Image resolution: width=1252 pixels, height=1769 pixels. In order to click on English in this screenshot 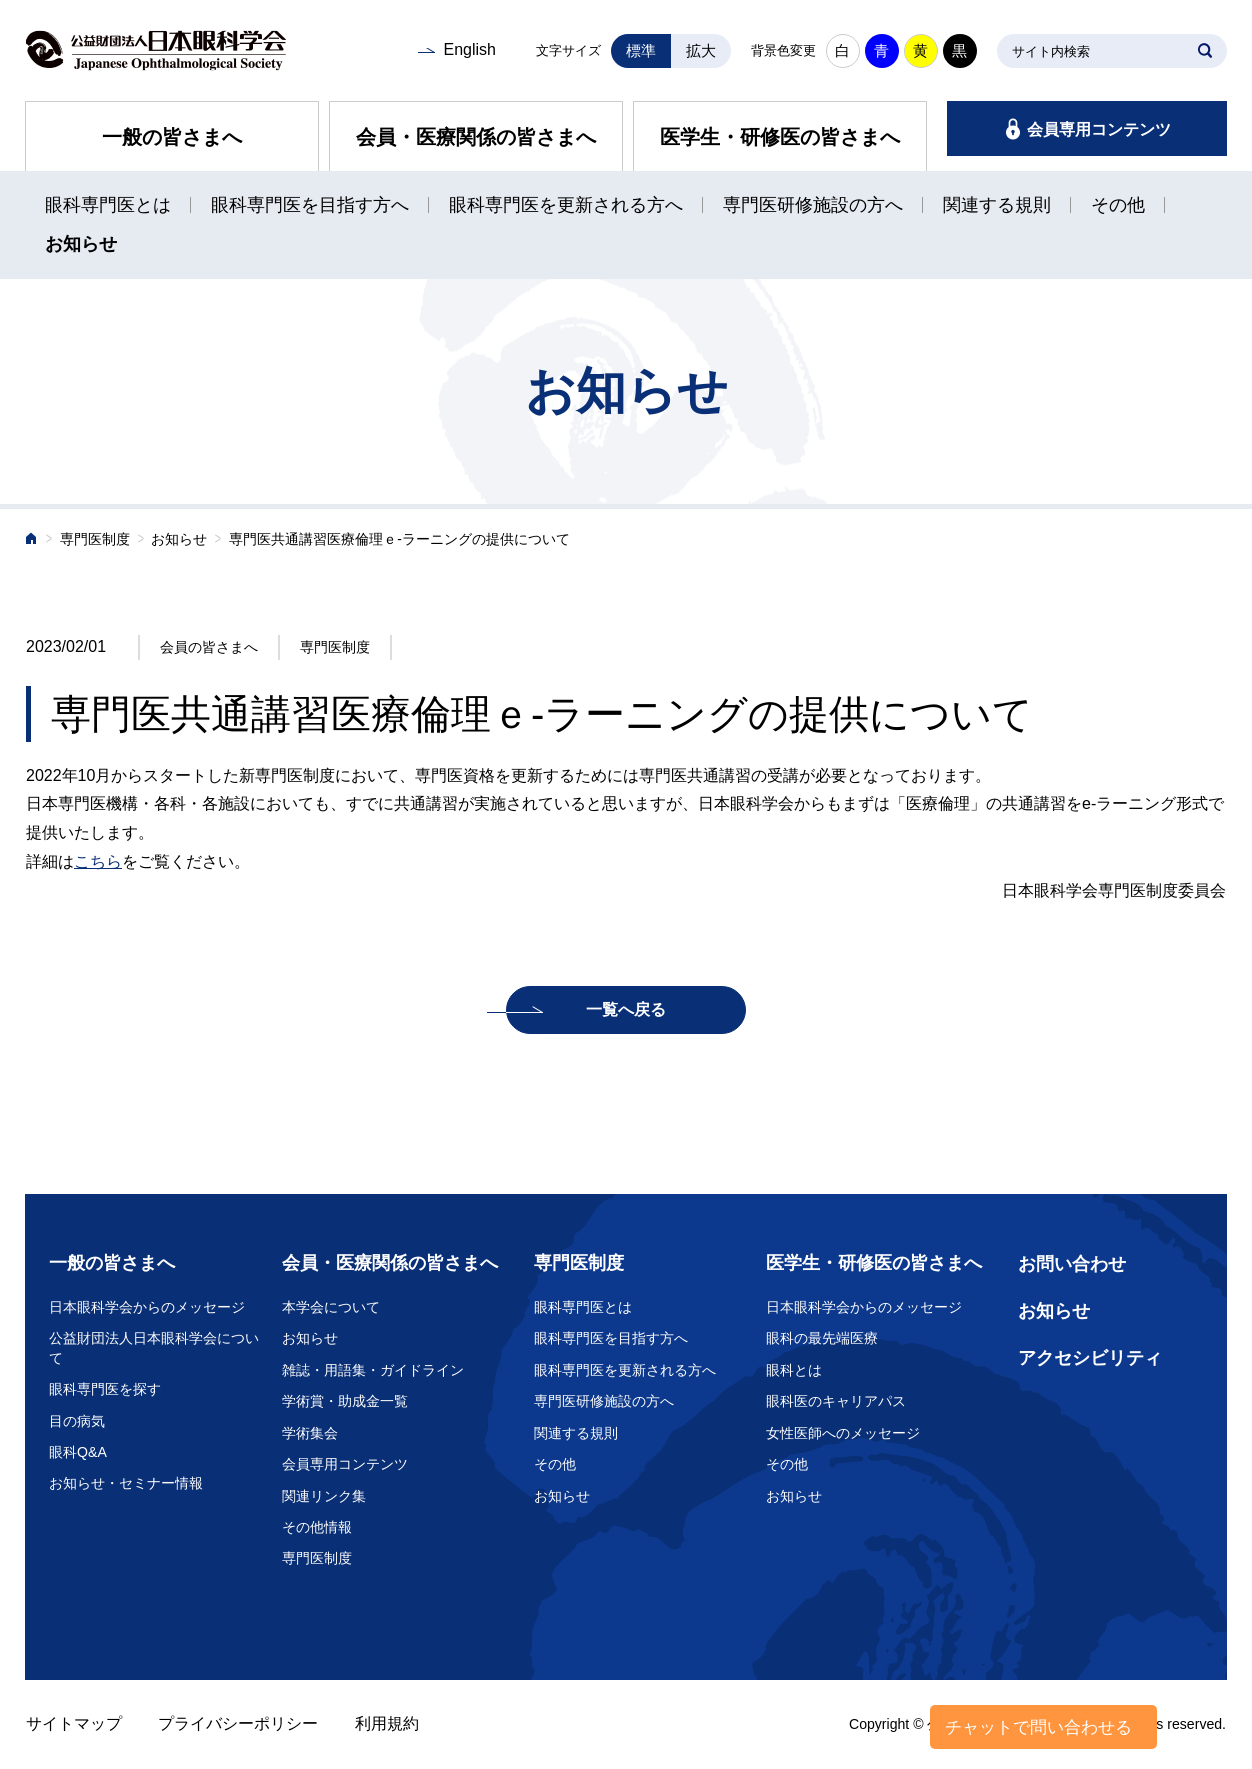, I will do `click(469, 49)`.